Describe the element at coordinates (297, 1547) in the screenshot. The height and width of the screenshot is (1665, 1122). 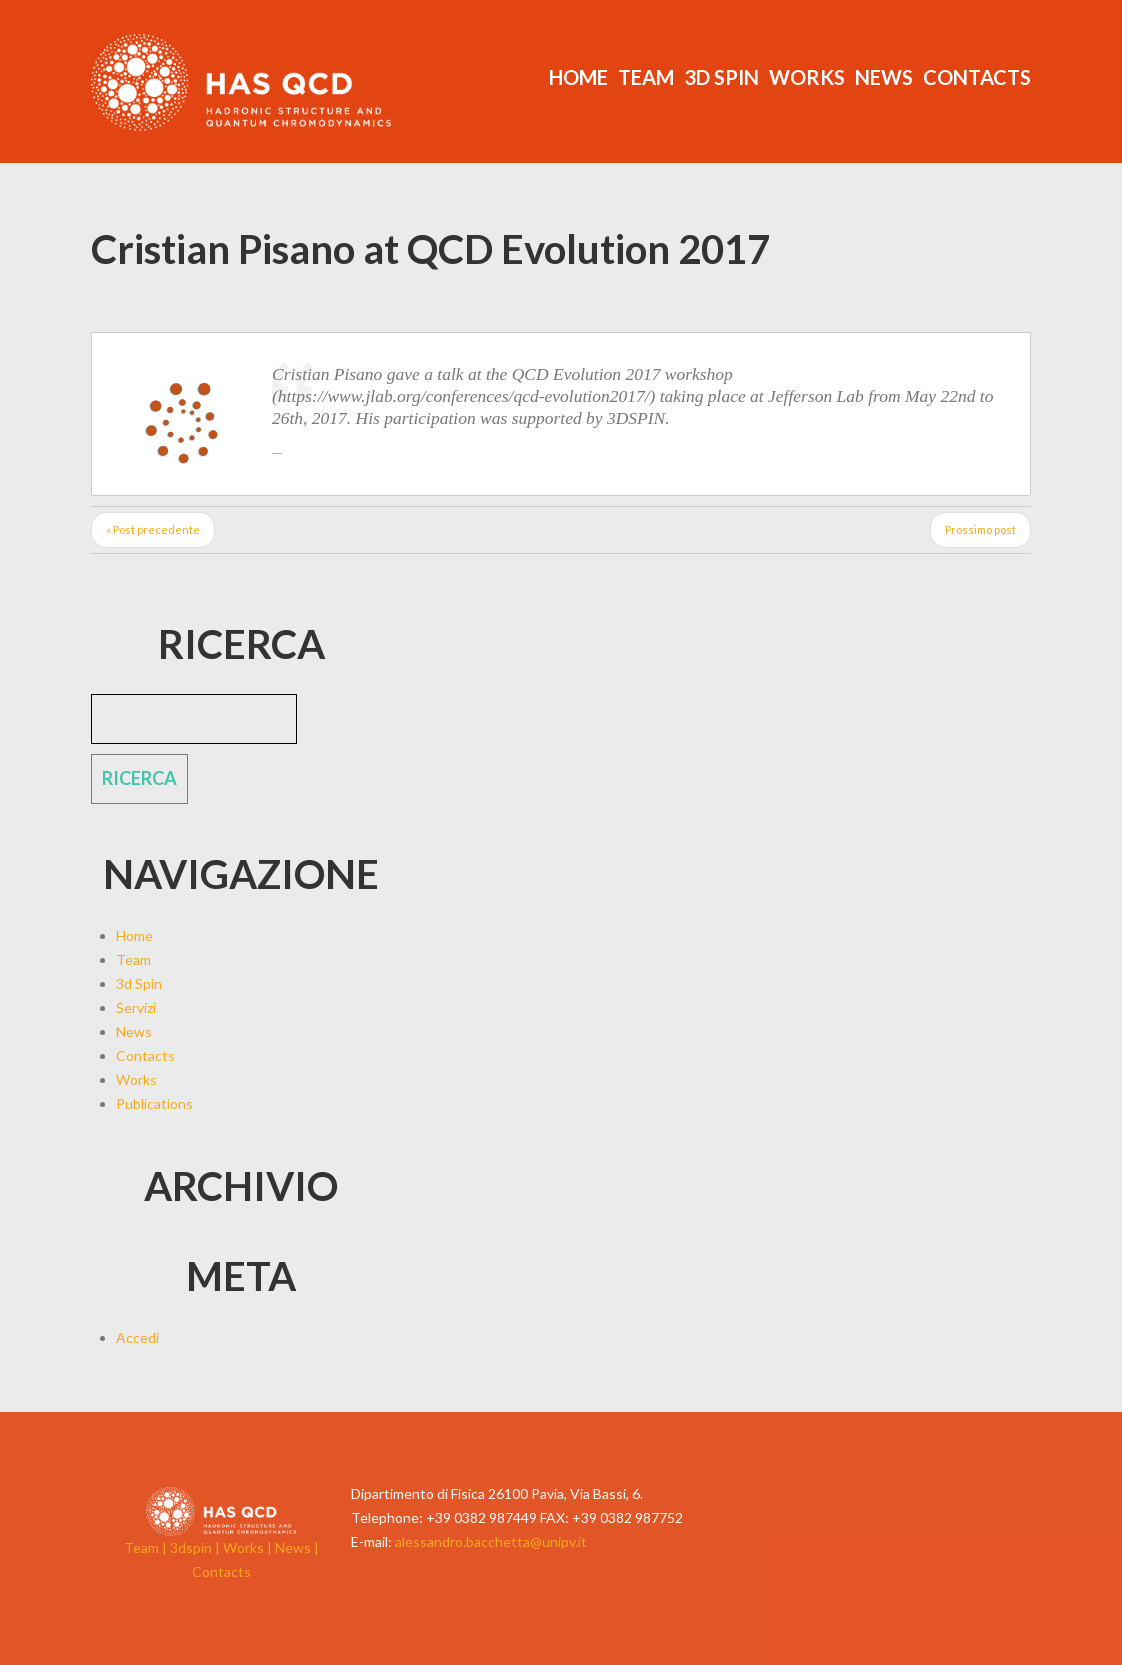
I see `News |` at that location.